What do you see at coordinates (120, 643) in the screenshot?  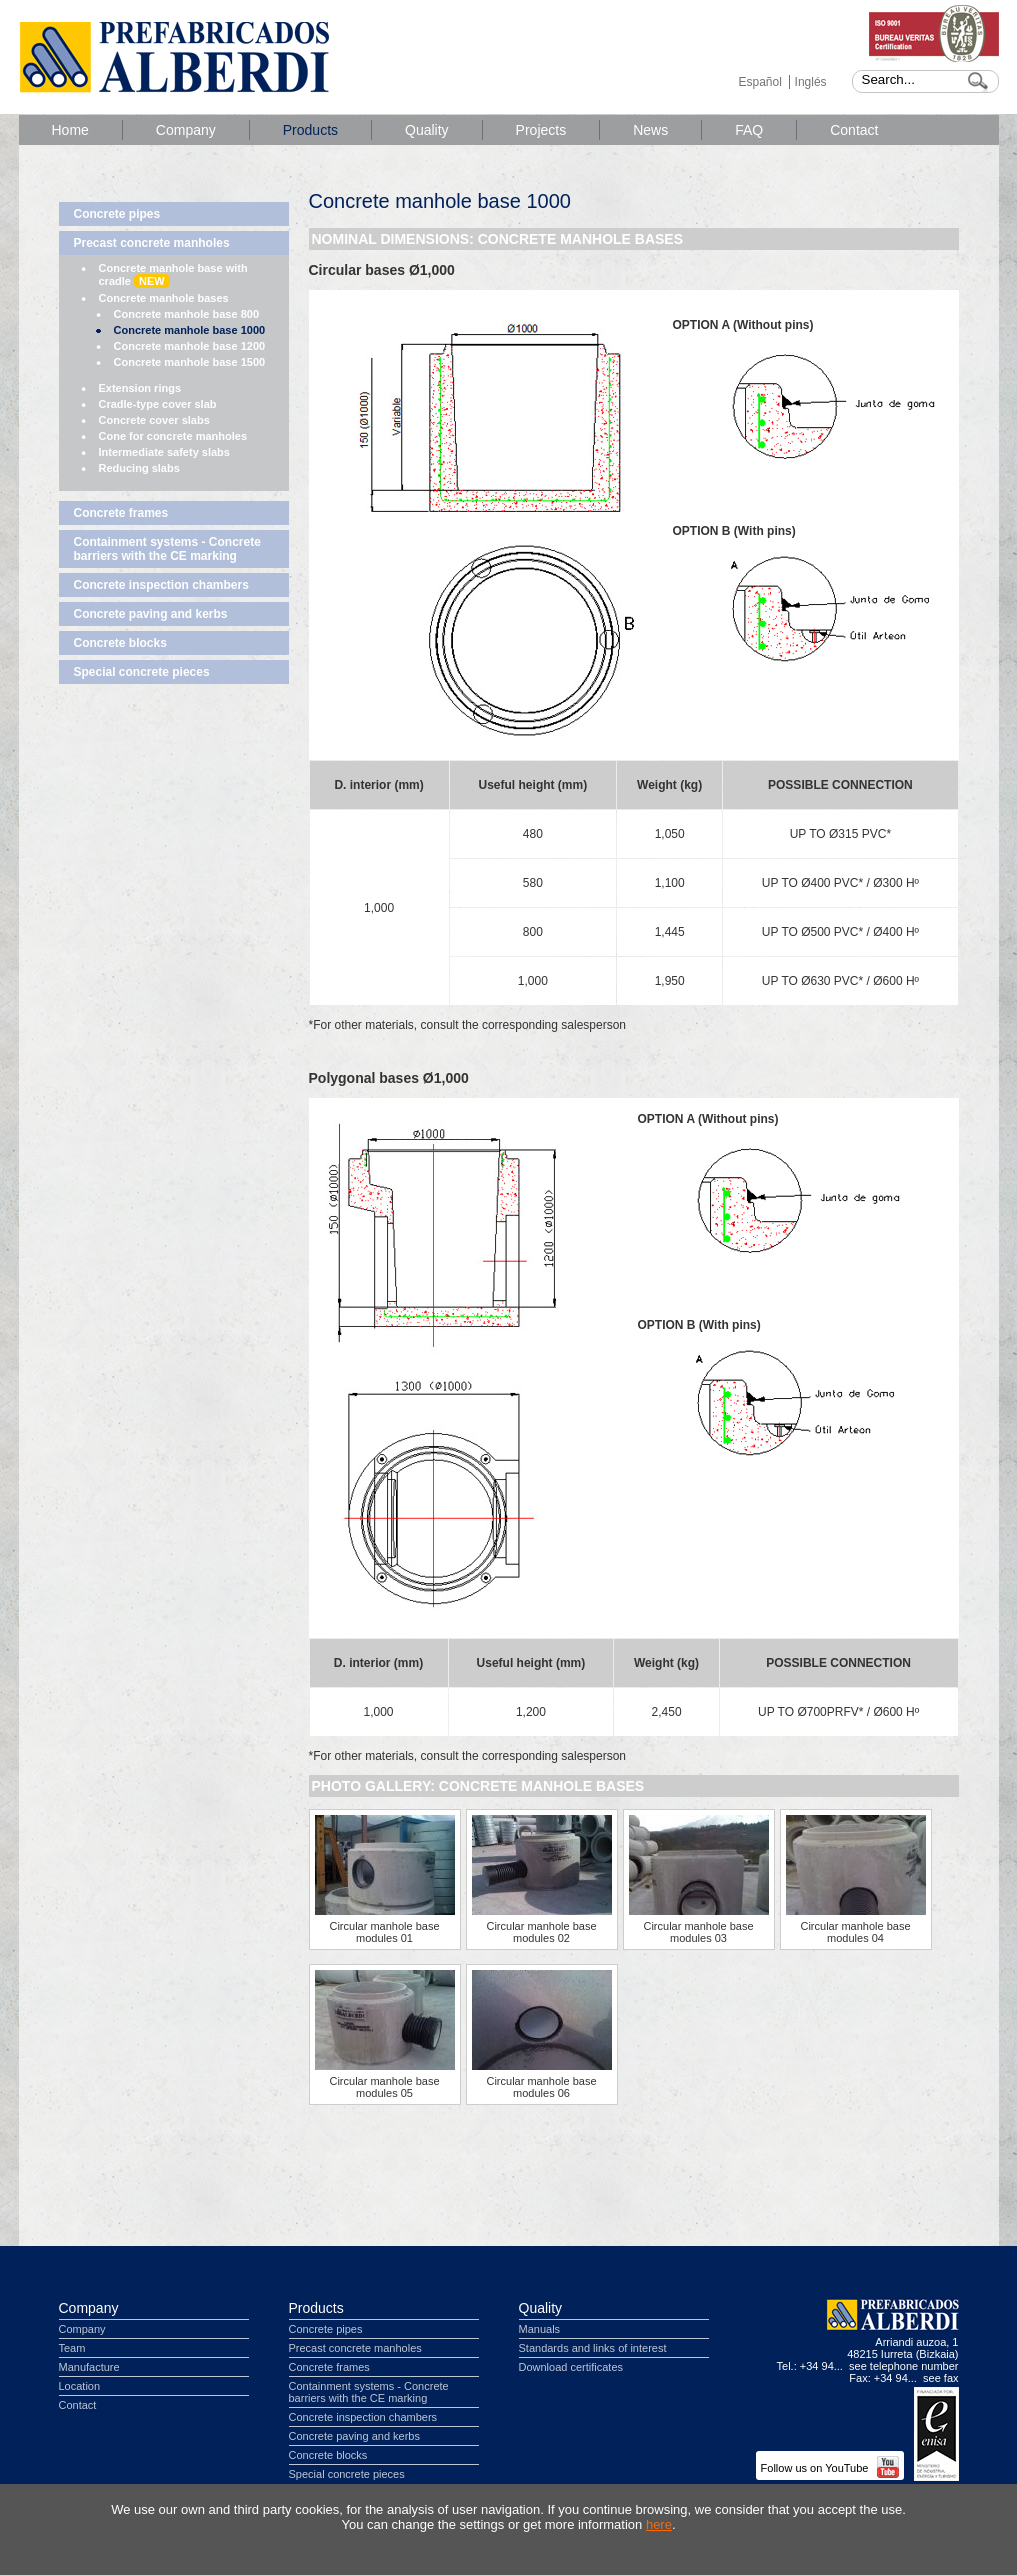 I see `Concrete blocks` at bounding box center [120, 643].